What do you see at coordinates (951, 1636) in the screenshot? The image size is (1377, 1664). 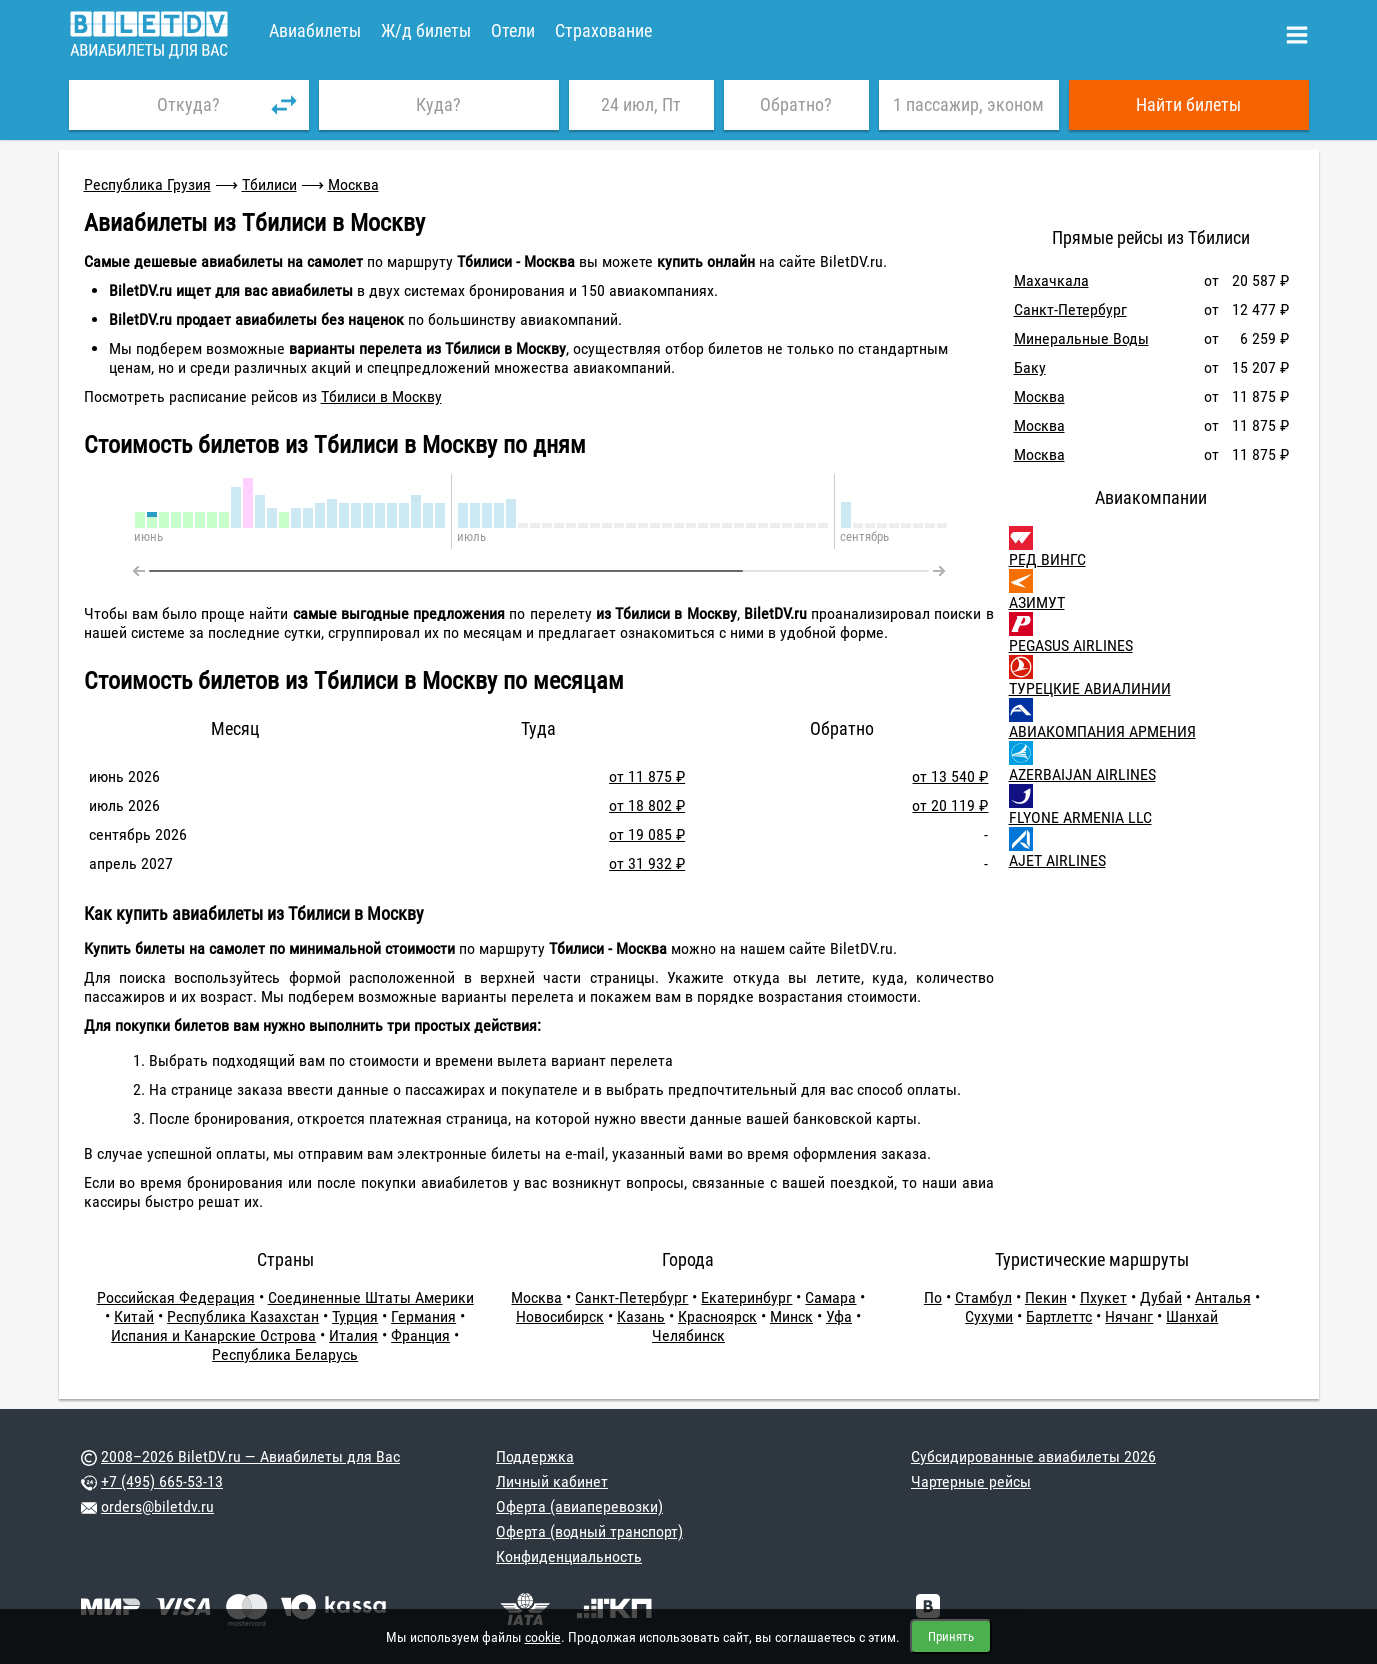 I see `Принять` at bounding box center [951, 1636].